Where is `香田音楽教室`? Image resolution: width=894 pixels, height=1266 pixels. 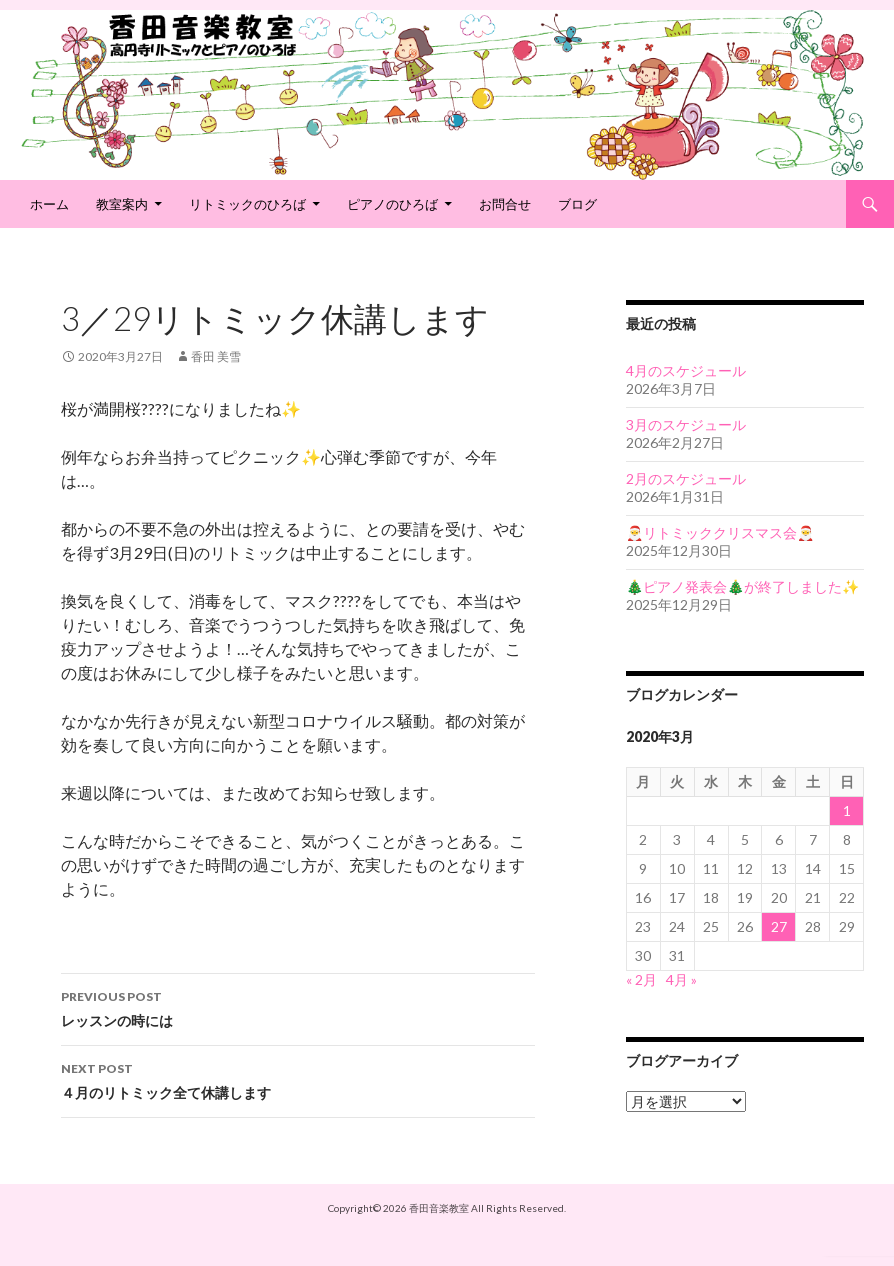 香田音楽教室 is located at coordinates (439, 1208).